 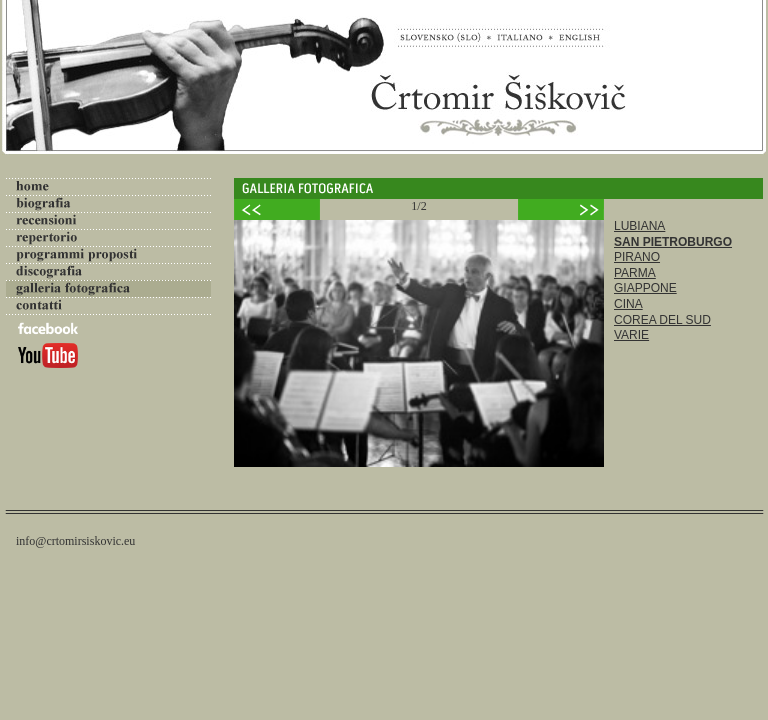 What do you see at coordinates (631, 335) in the screenshot?
I see `VARIE` at bounding box center [631, 335].